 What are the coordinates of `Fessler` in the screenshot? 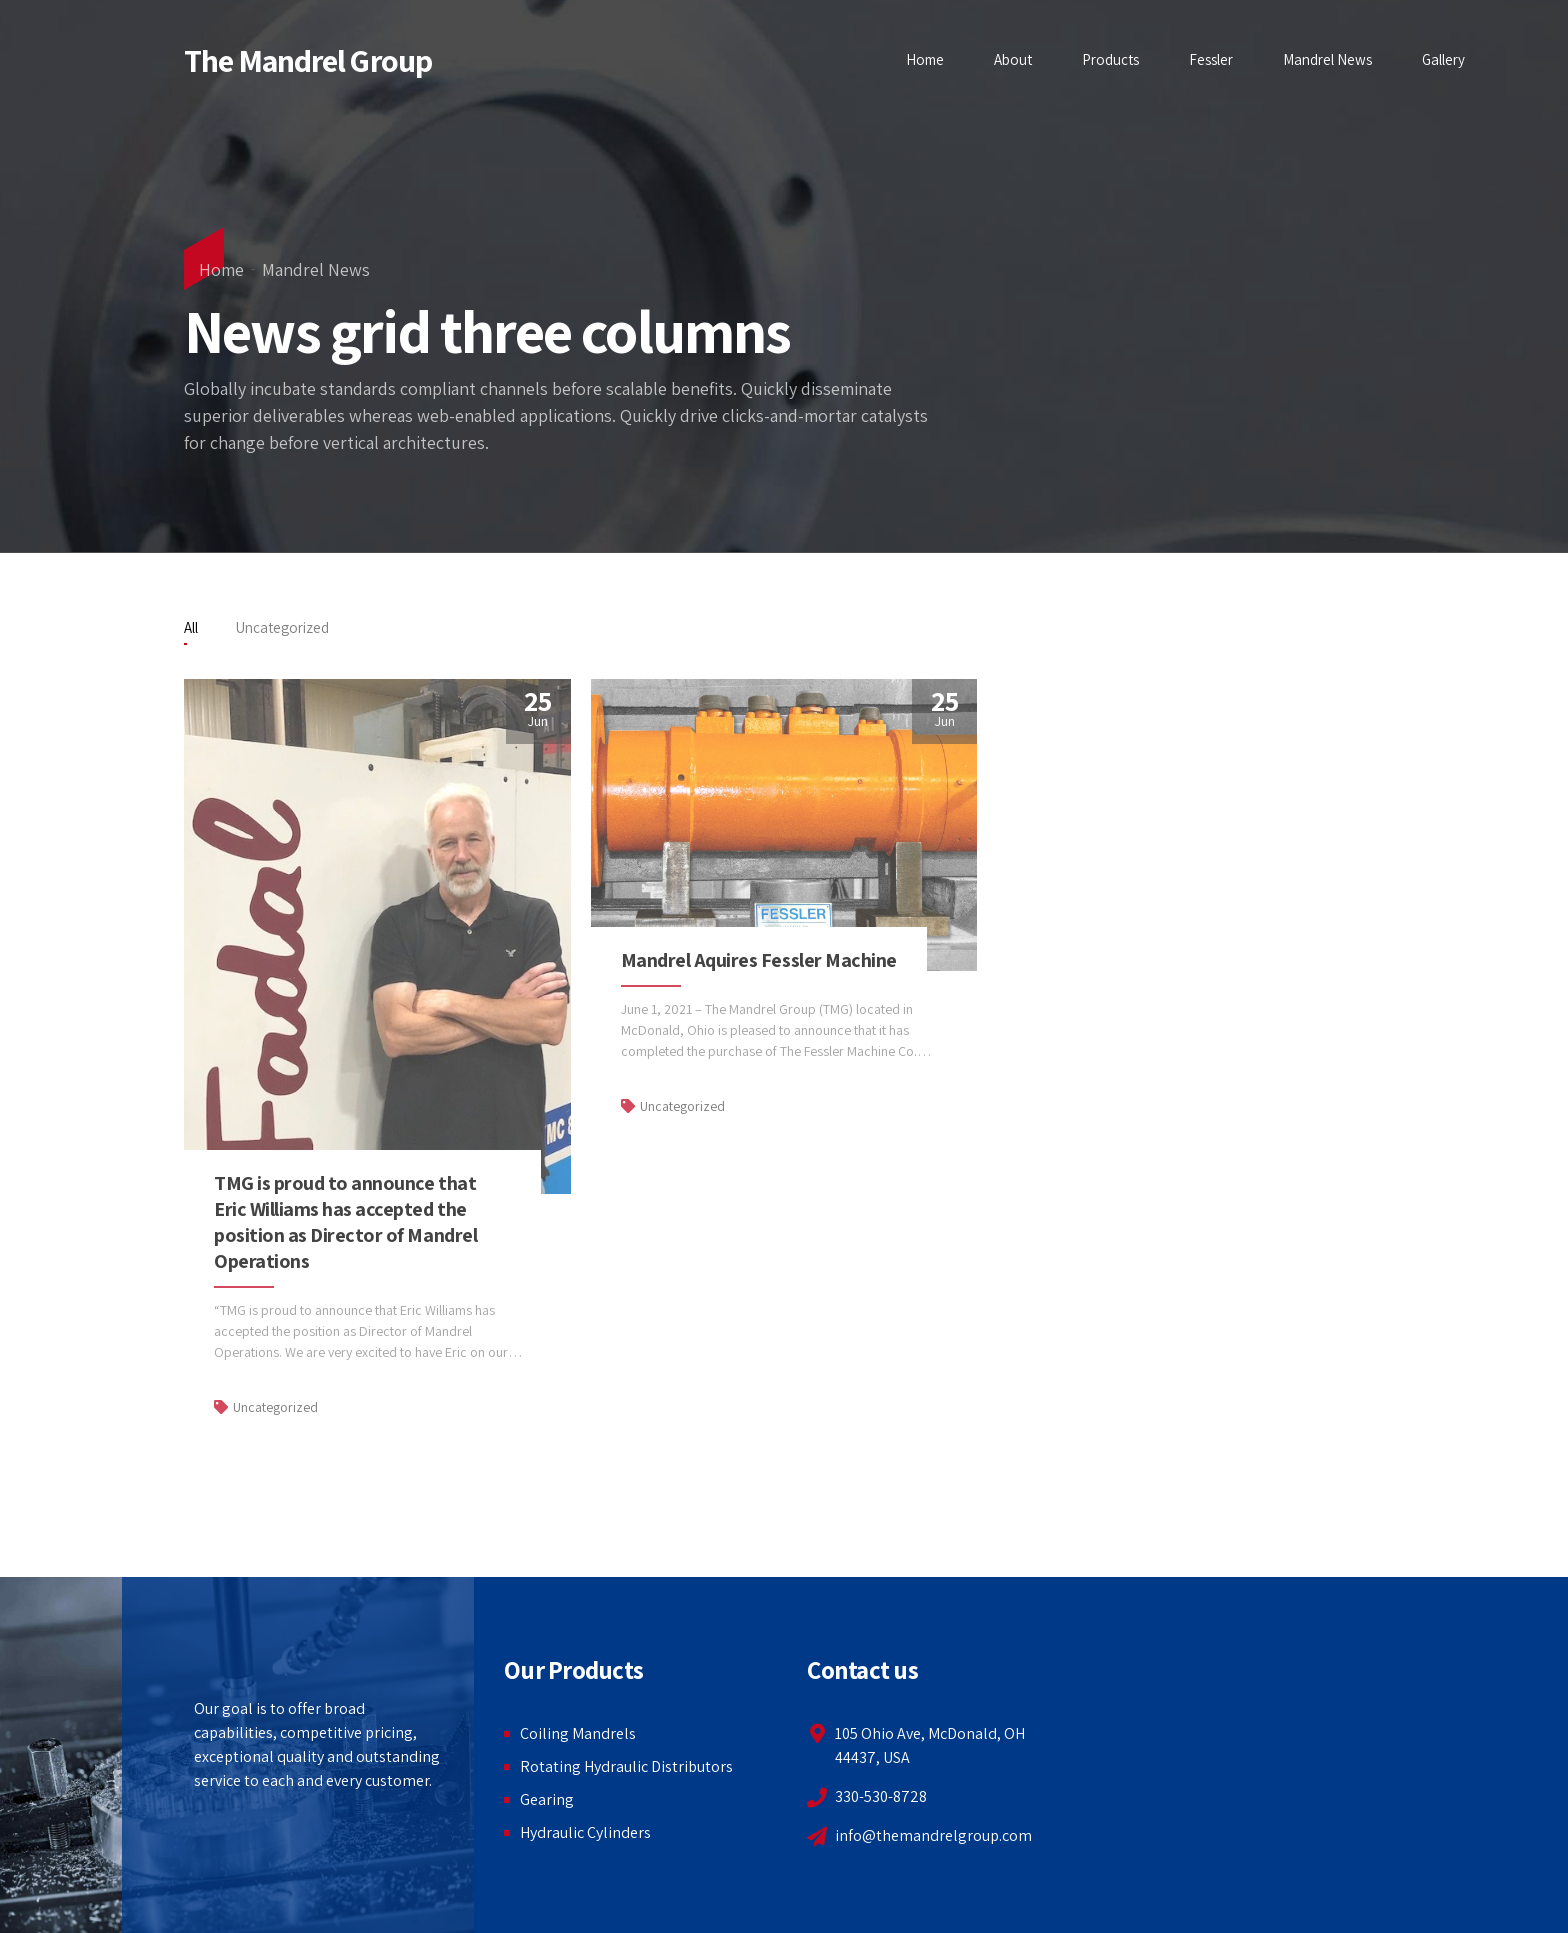 It's located at (1211, 59).